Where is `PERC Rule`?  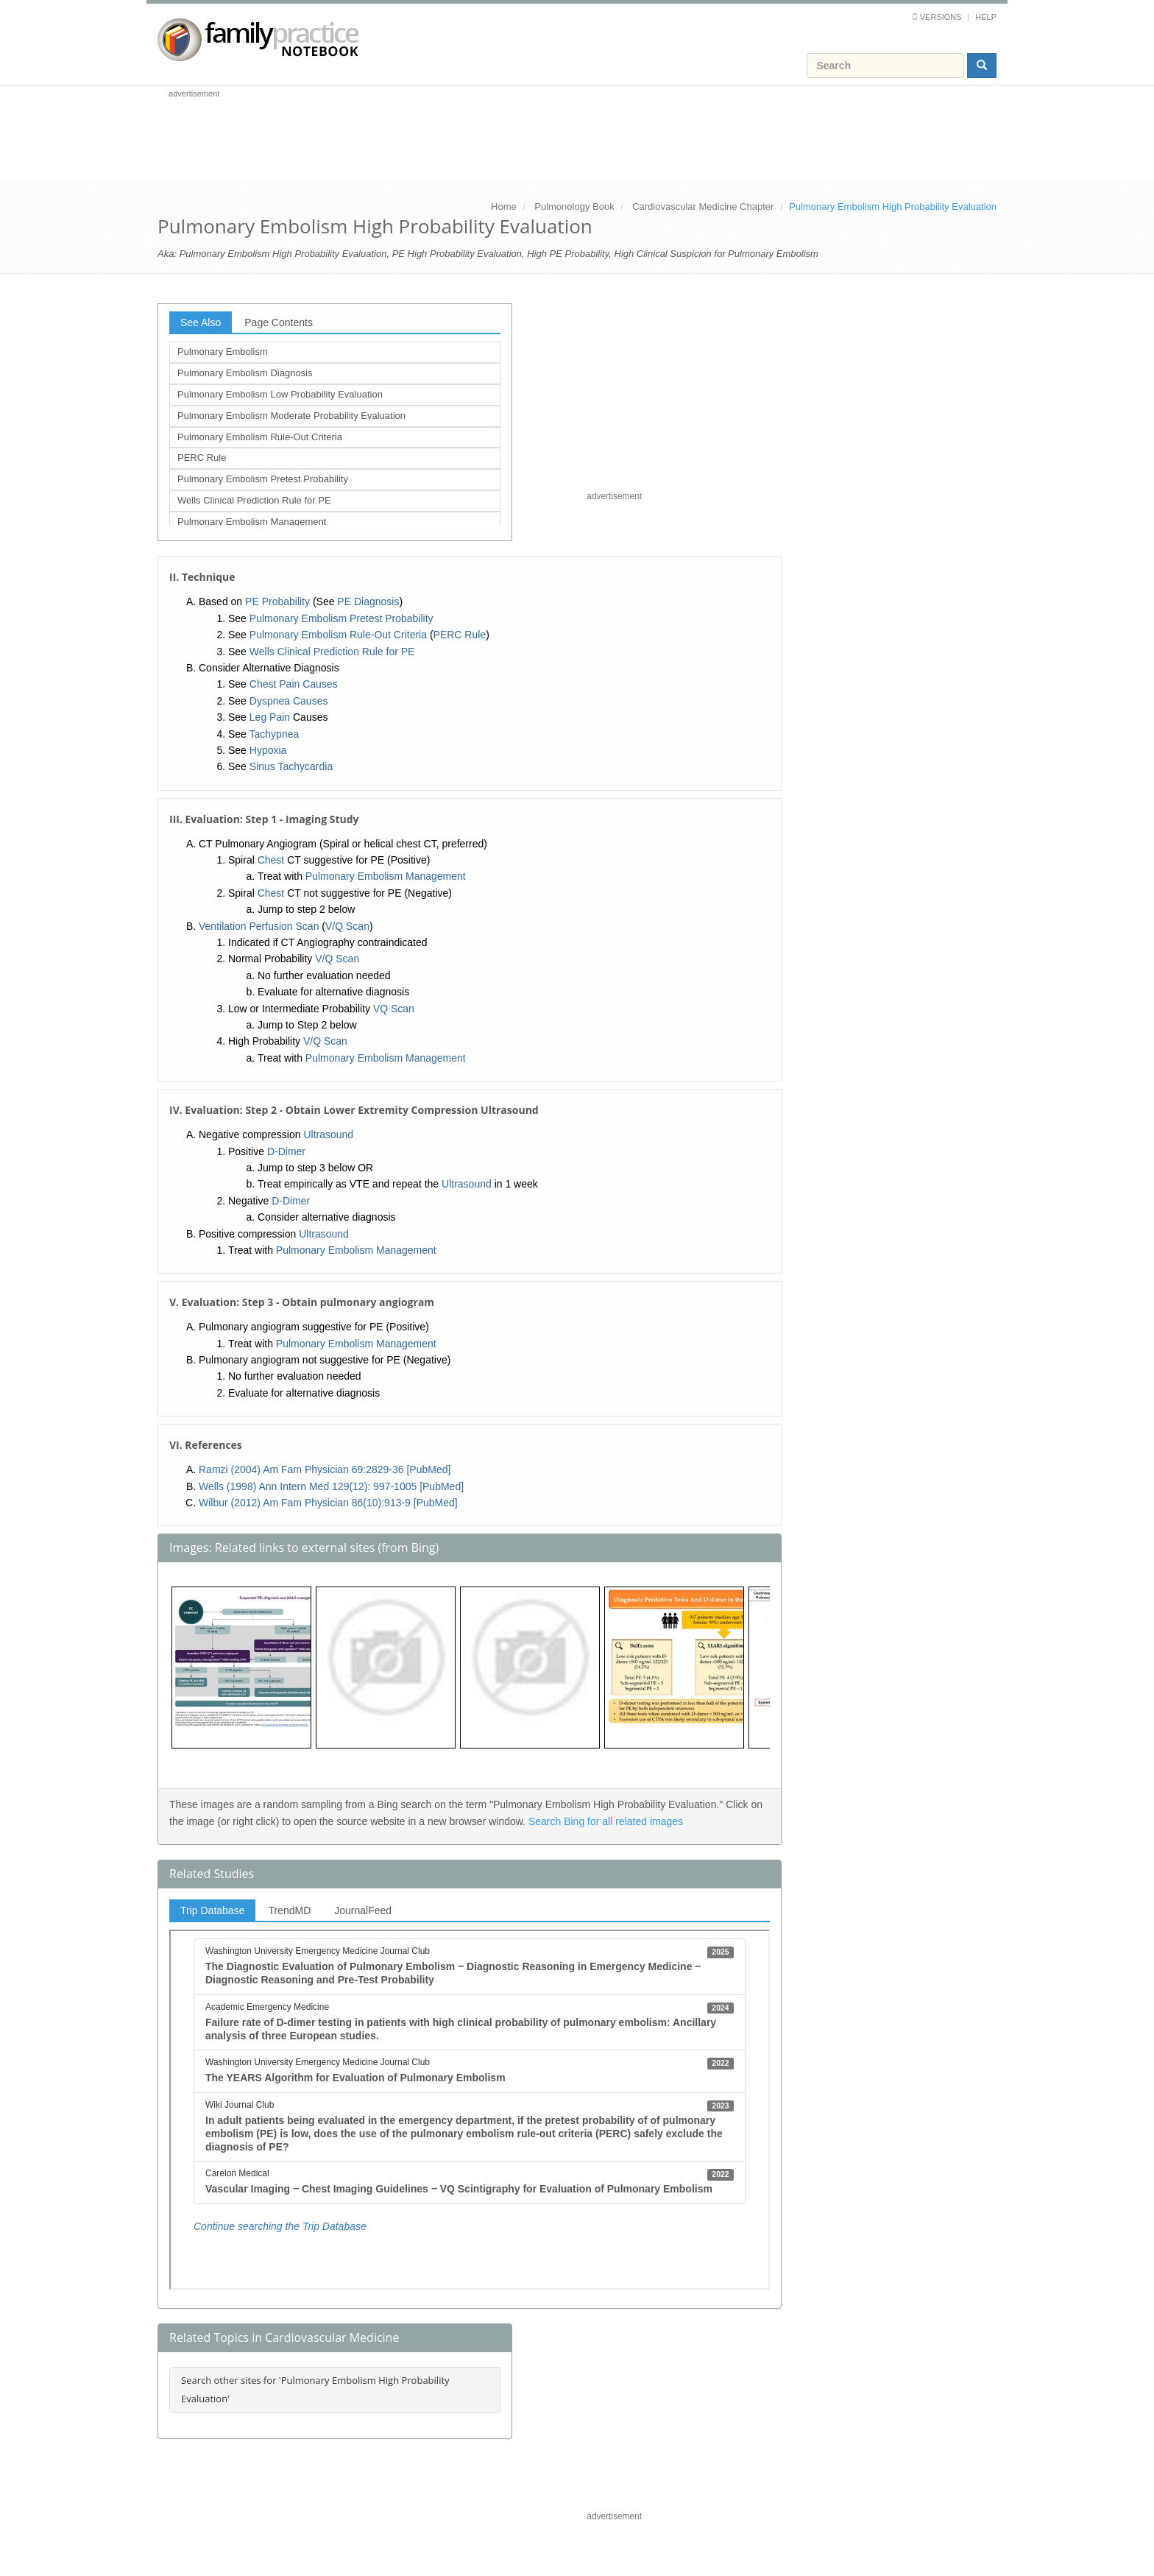 PERC Rule is located at coordinates (201, 457).